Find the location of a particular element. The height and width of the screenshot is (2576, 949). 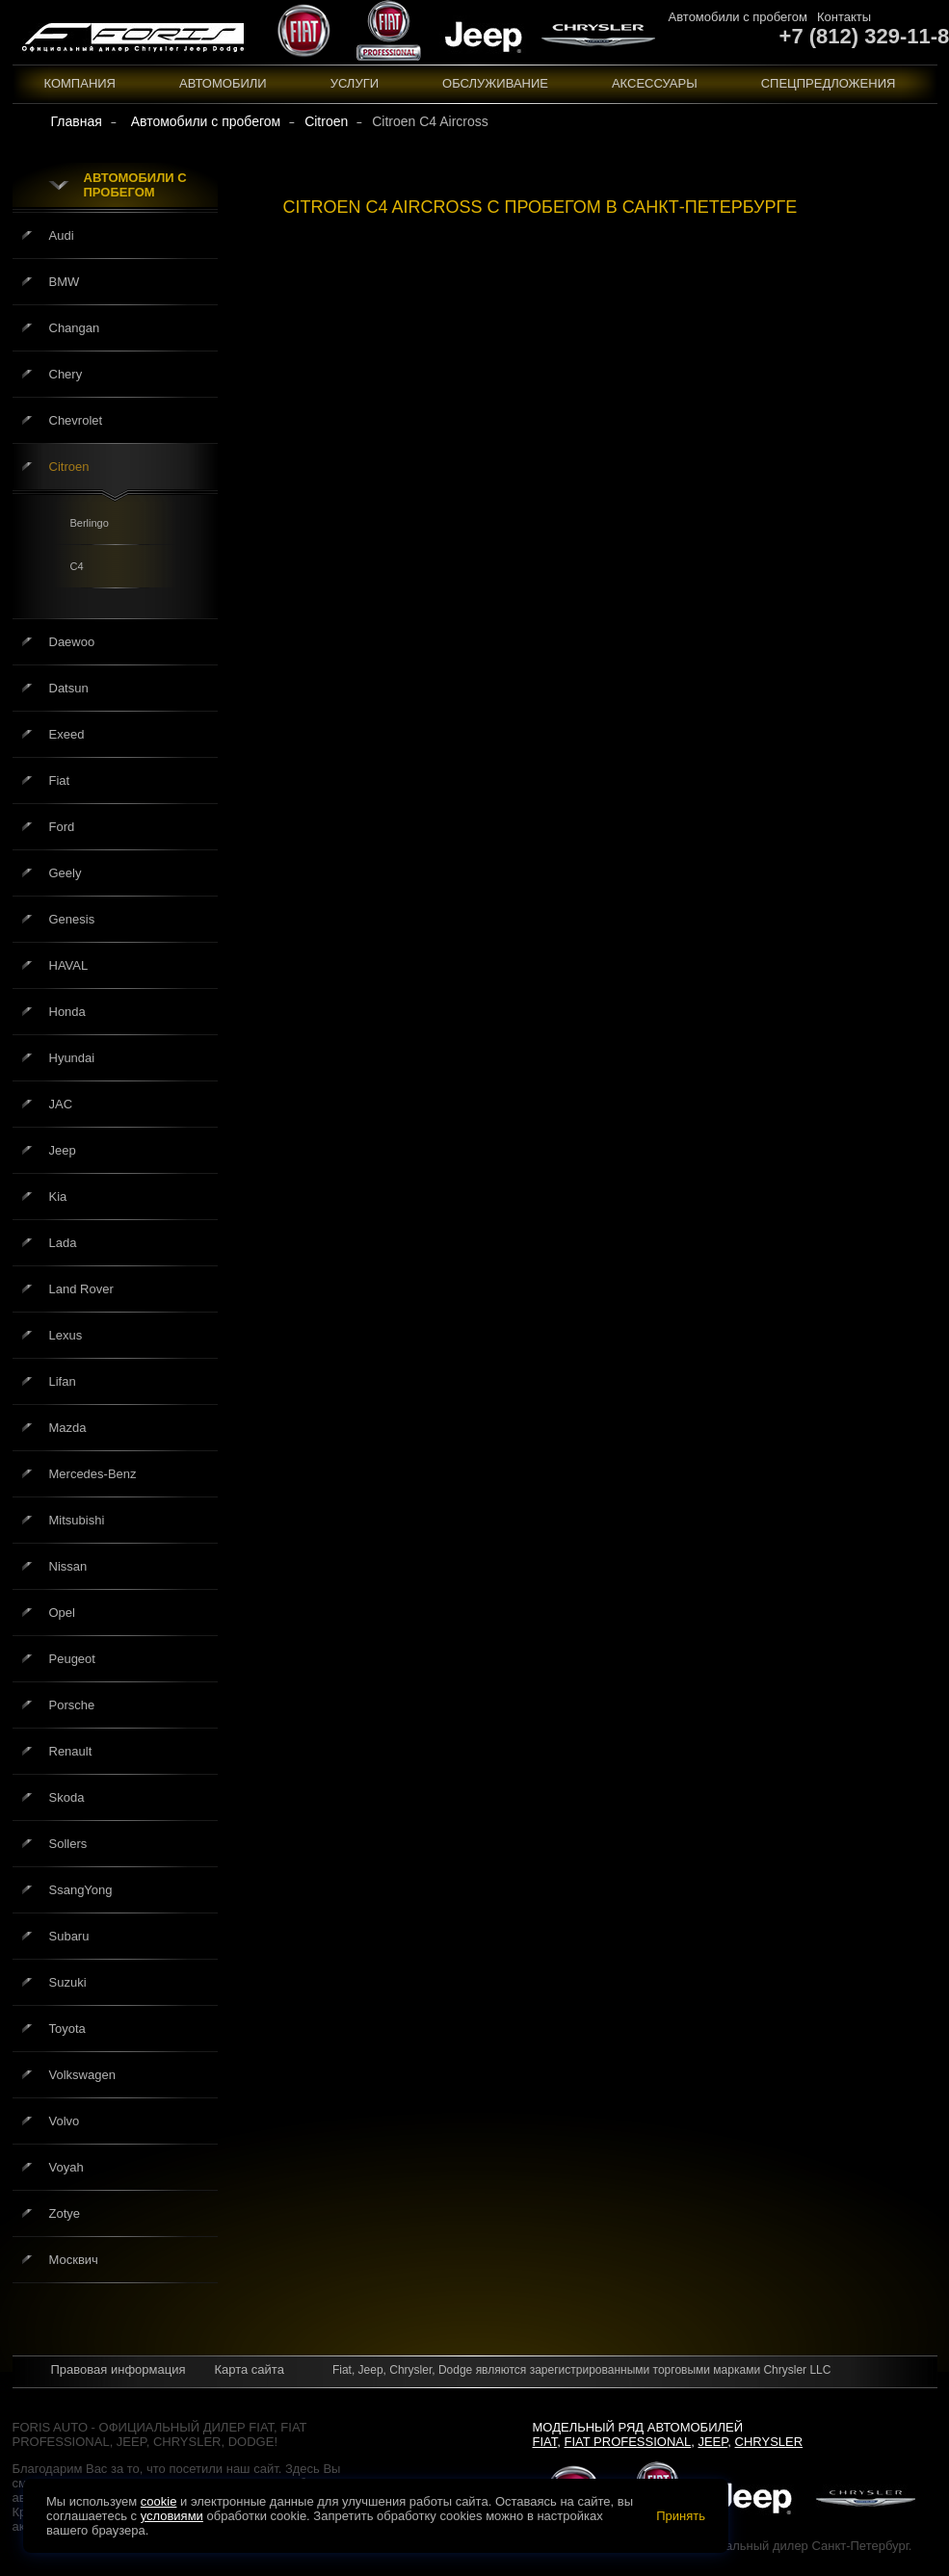

Geely is located at coordinates (65, 873).